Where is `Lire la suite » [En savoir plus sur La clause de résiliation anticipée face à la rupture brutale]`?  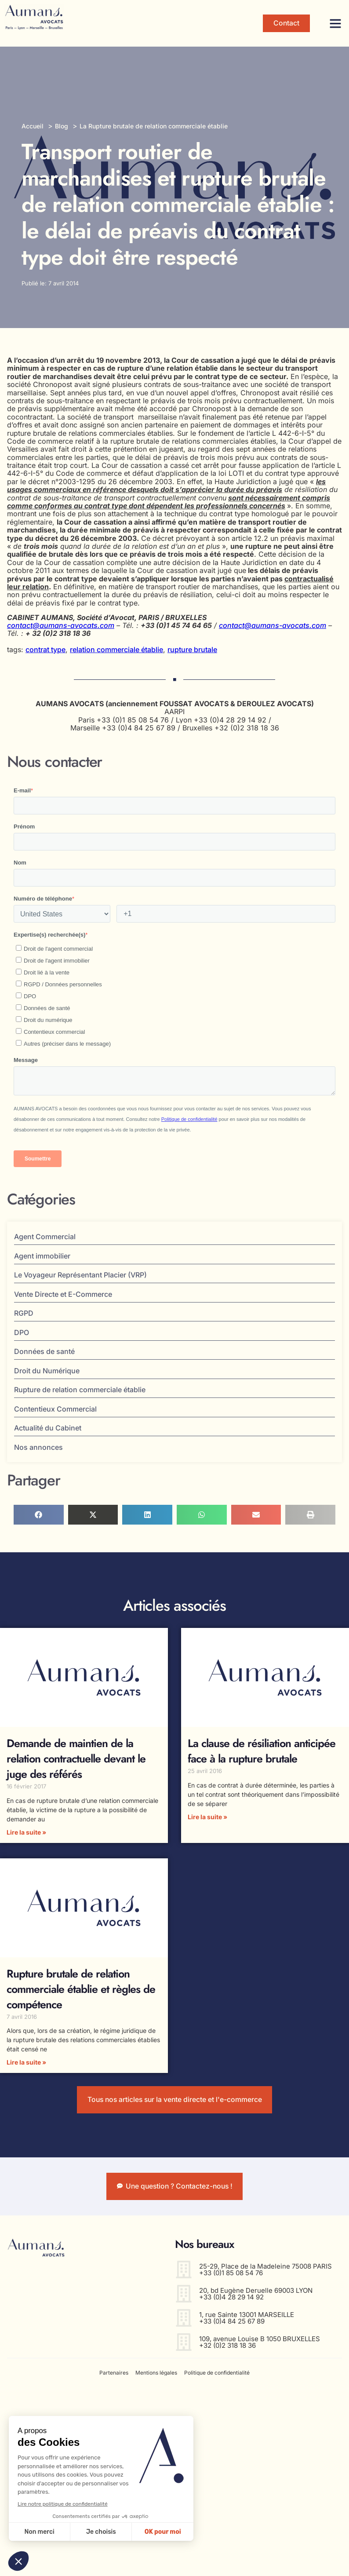
Lire la suite » [En savoir plus sur La clause de résiliation anticipée face à la rupture brutale] is located at coordinates (207, 1817).